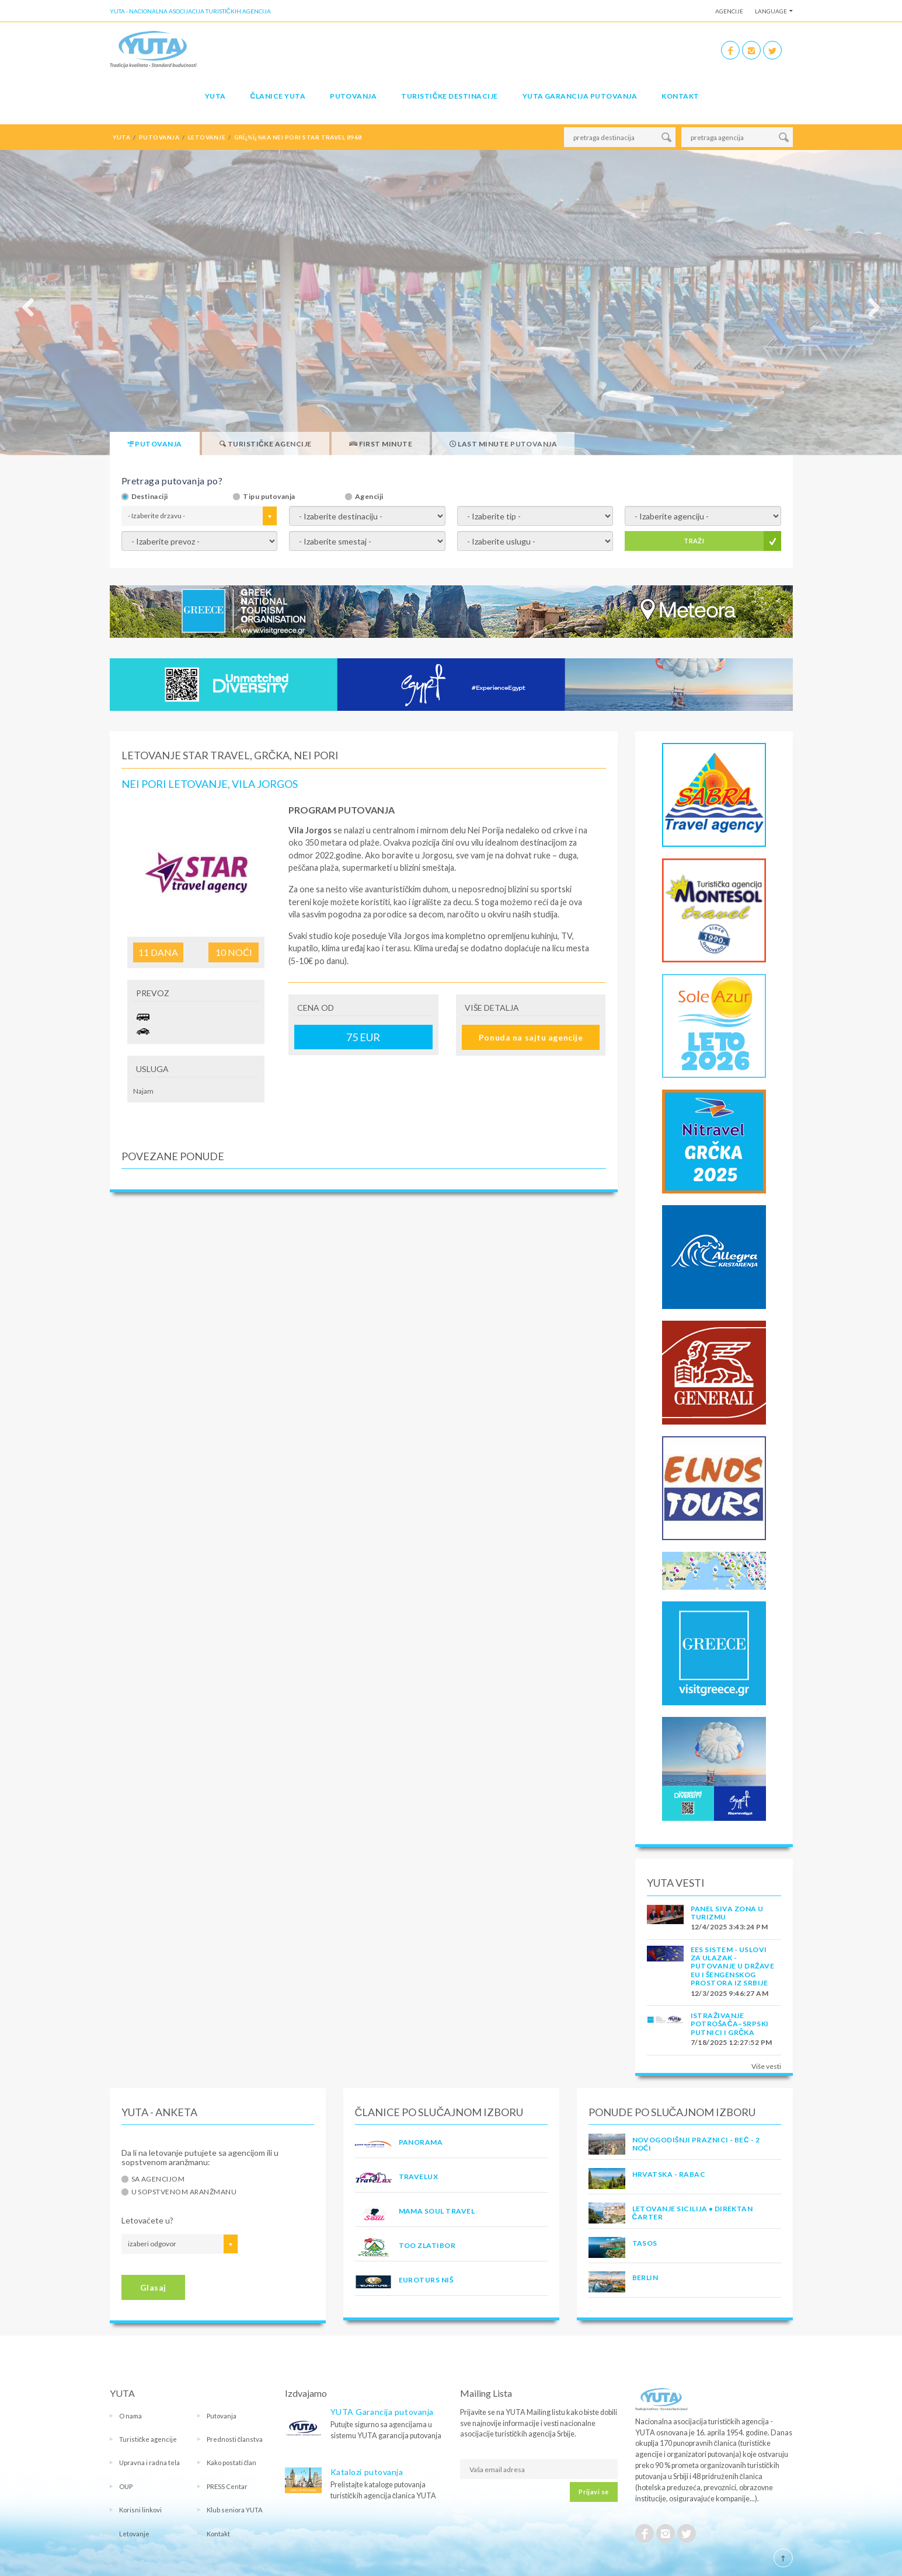 The height and width of the screenshot is (2576, 902). I want to click on 7/18/2025 12:27:52 PM, so click(731, 2042).